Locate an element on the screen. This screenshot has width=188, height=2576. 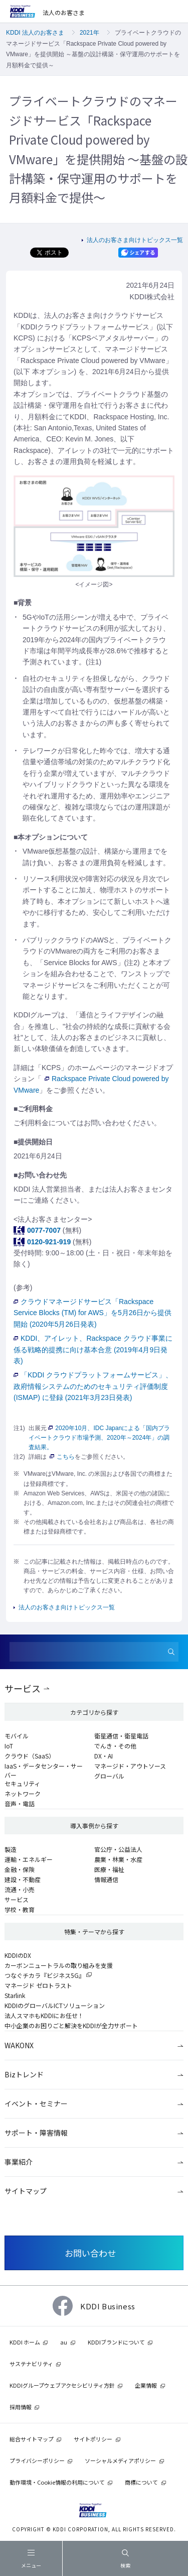
音声・電話 is located at coordinates (20, 1803).